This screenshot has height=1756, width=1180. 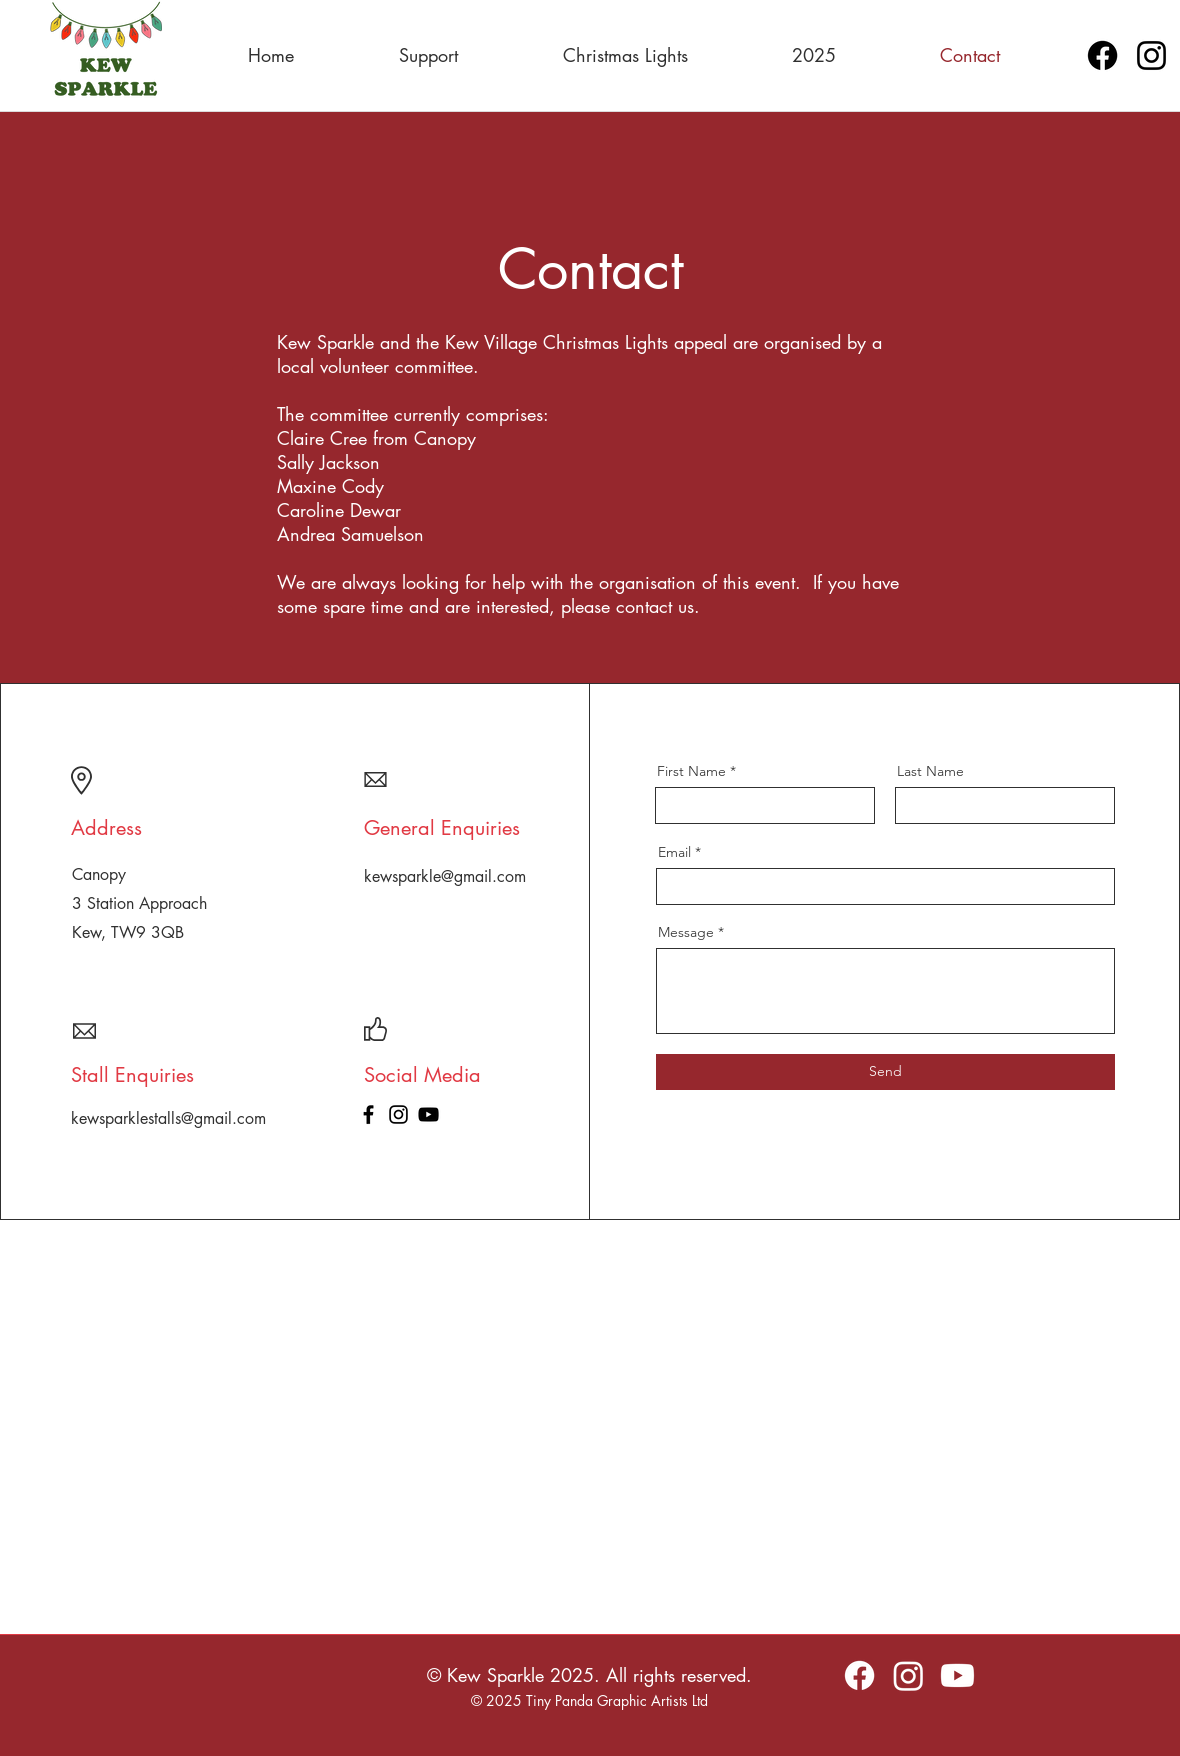 What do you see at coordinates (885, 1072) in the screenshot?
I see `[Send]` at bounding box center [885, 1072].